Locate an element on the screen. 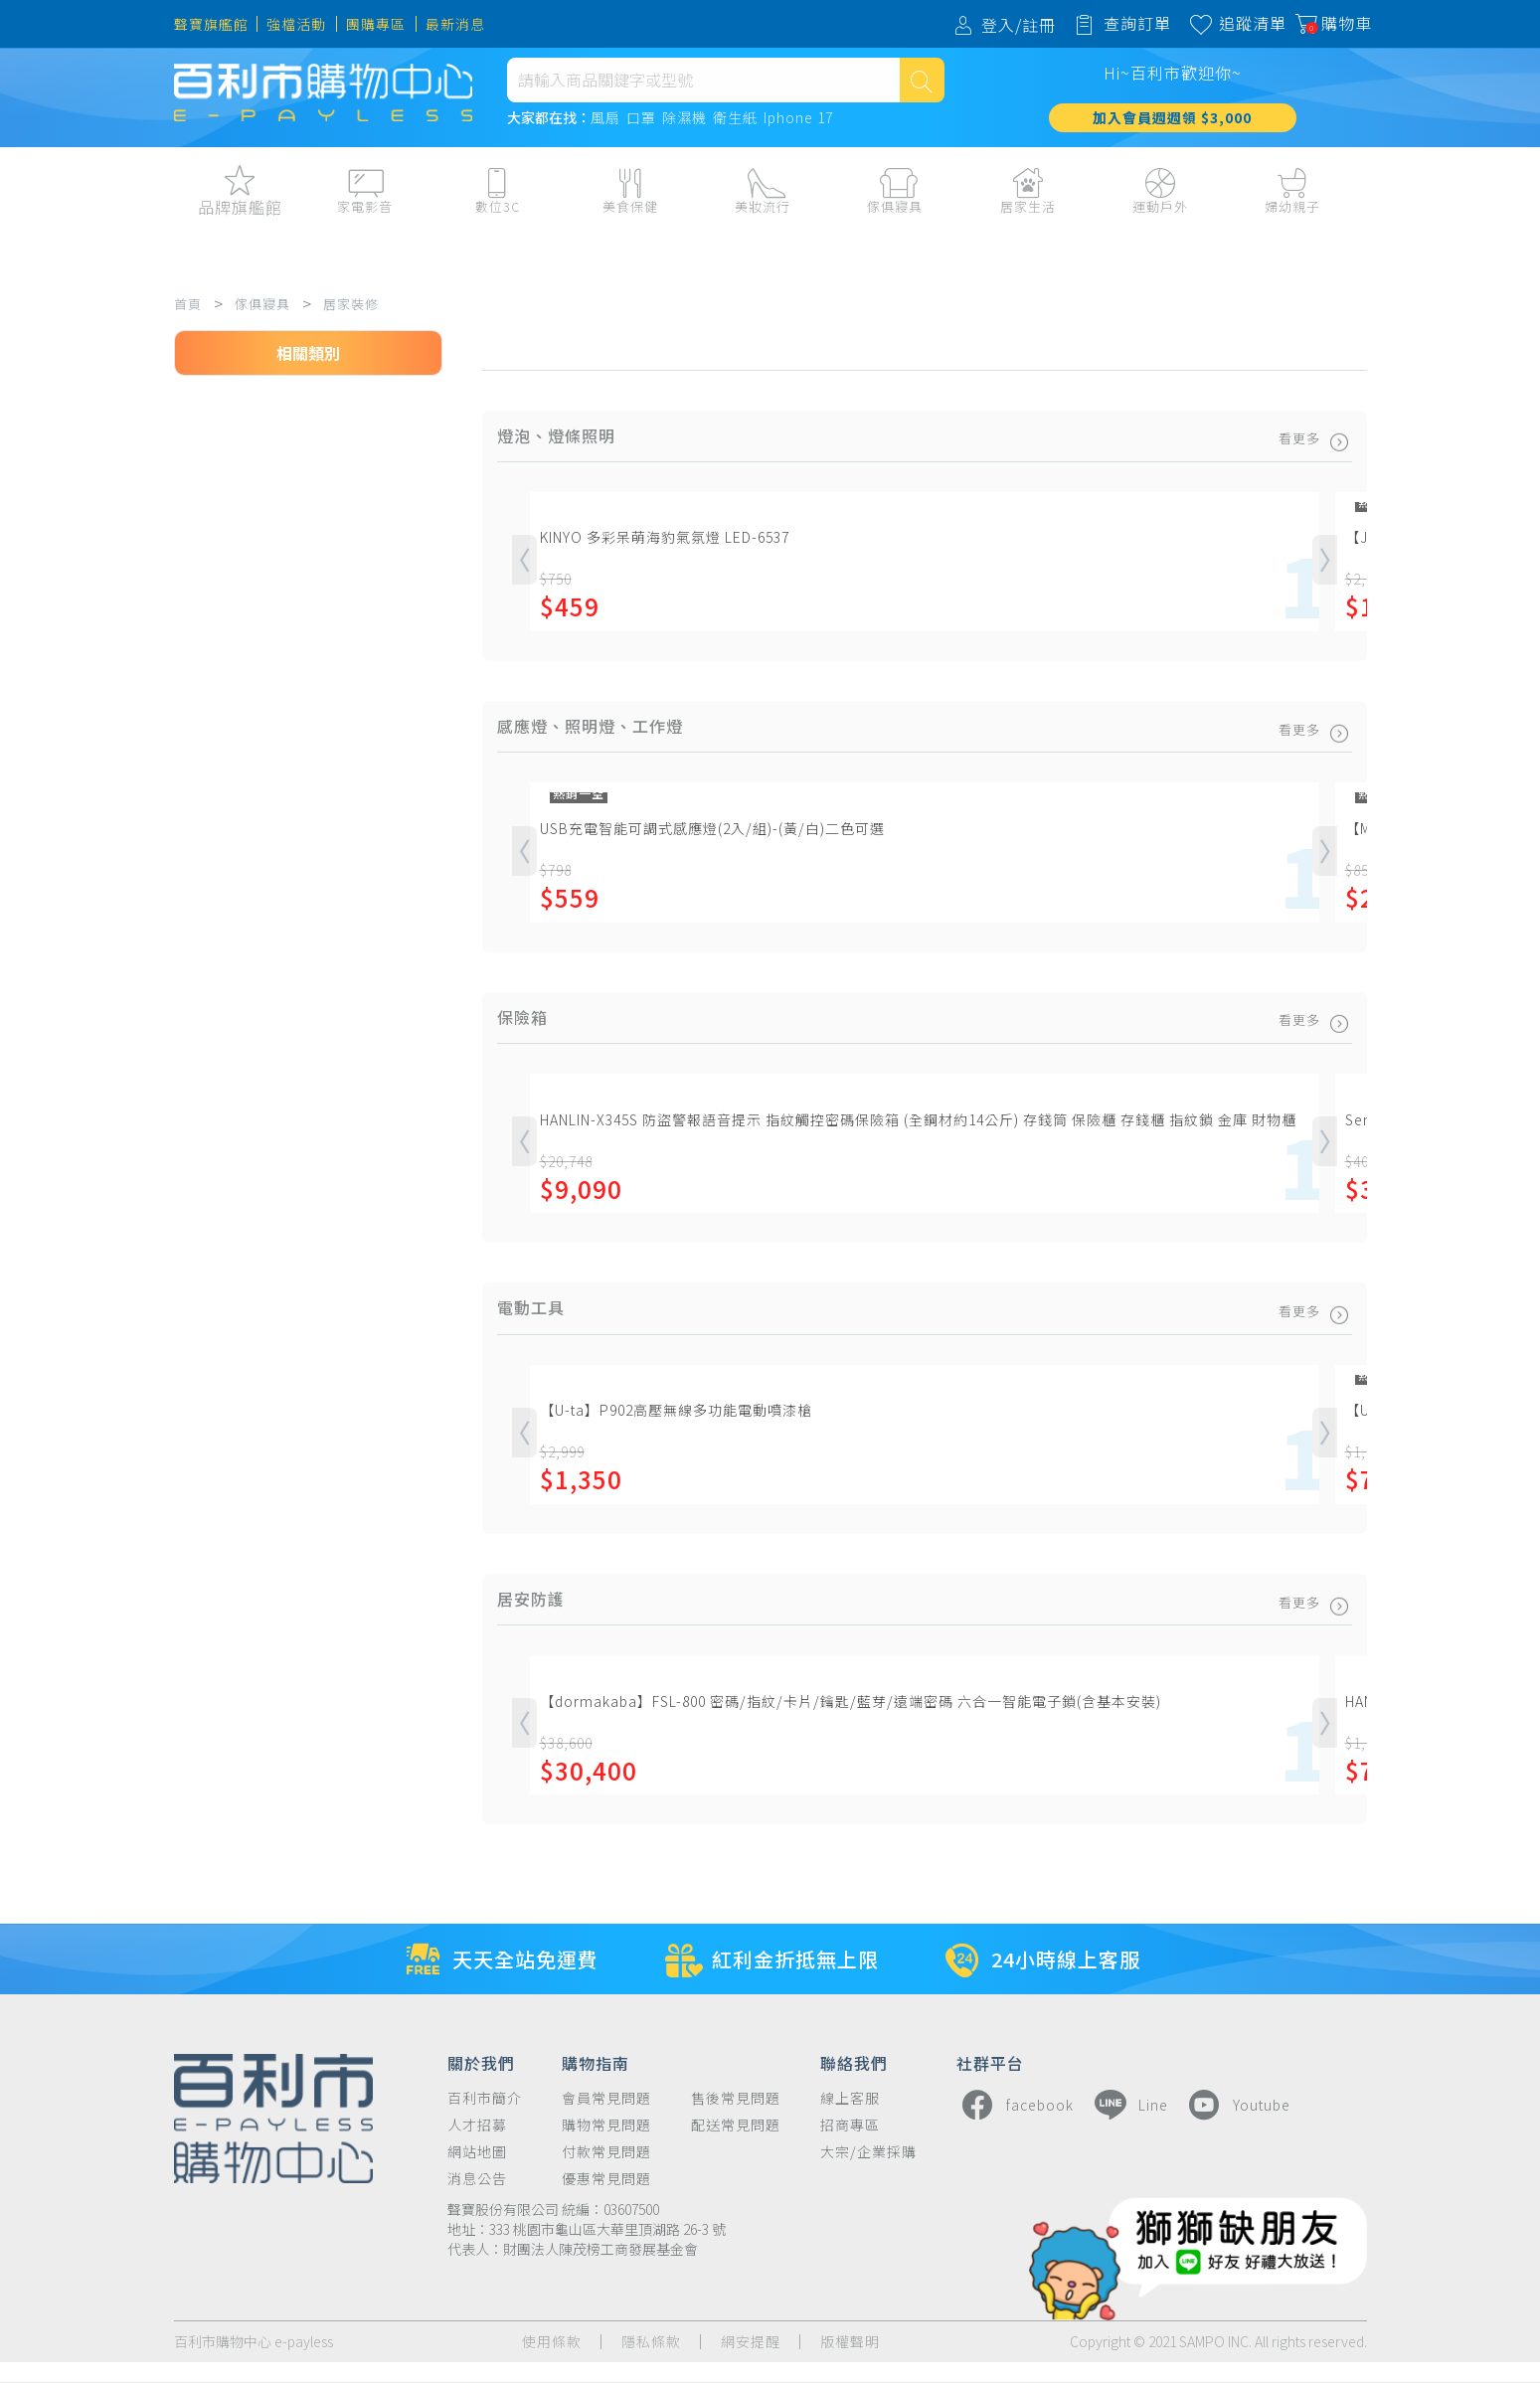 This screenshot has width=1540, height=2383. 線上客服 is located at coordinates (850, 2120).